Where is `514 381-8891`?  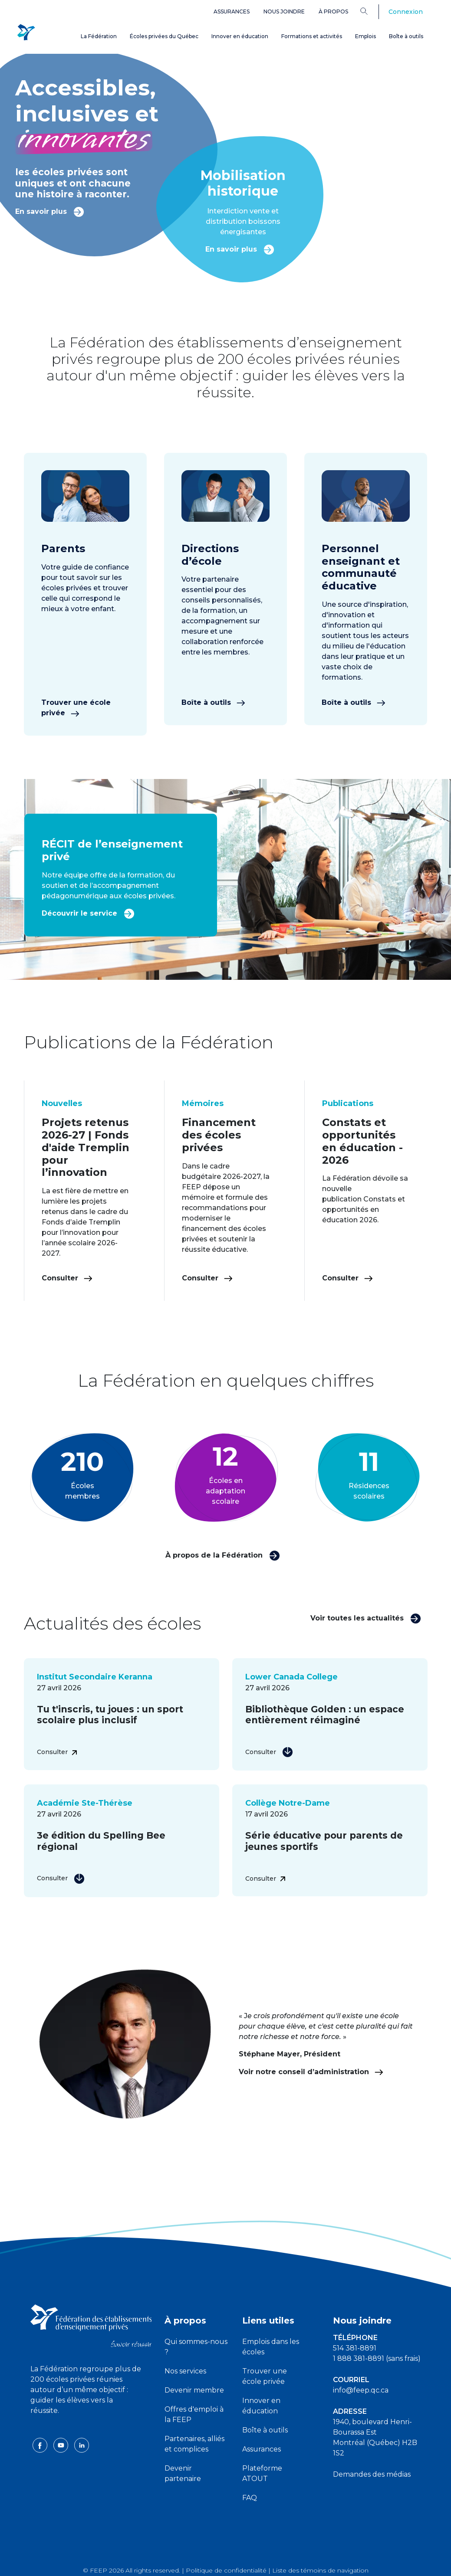 514 381-8891 is located at coordinates (354, 2348).